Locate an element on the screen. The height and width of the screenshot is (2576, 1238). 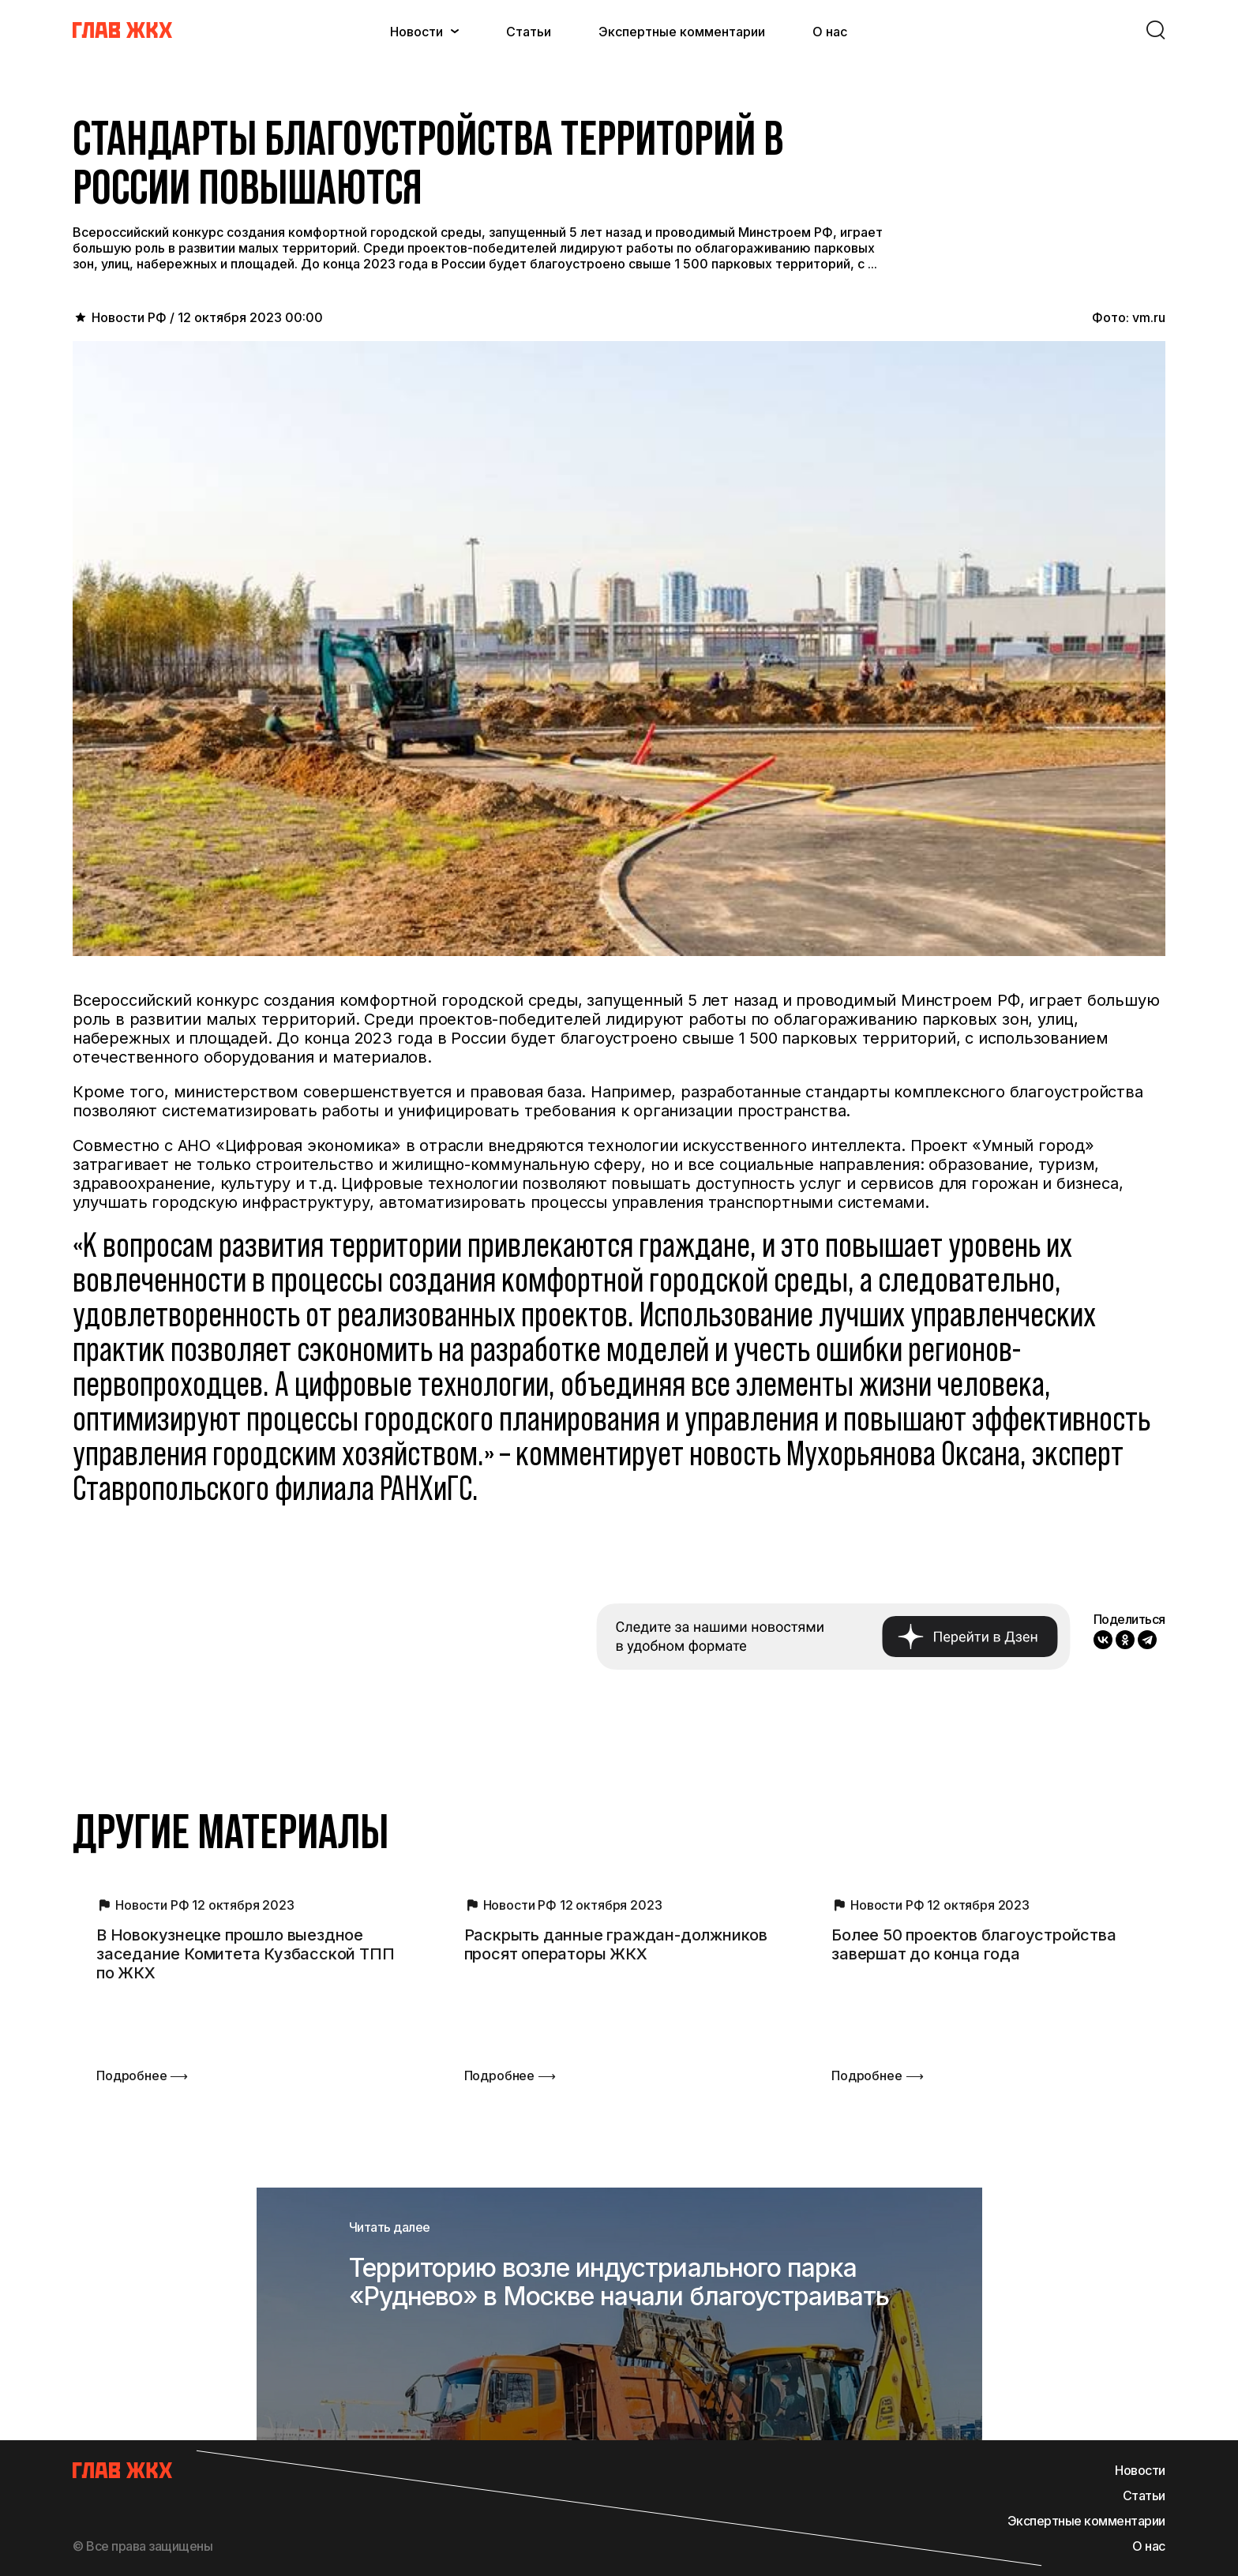
Экспертные комментарии is located at coordinates (681, 31).